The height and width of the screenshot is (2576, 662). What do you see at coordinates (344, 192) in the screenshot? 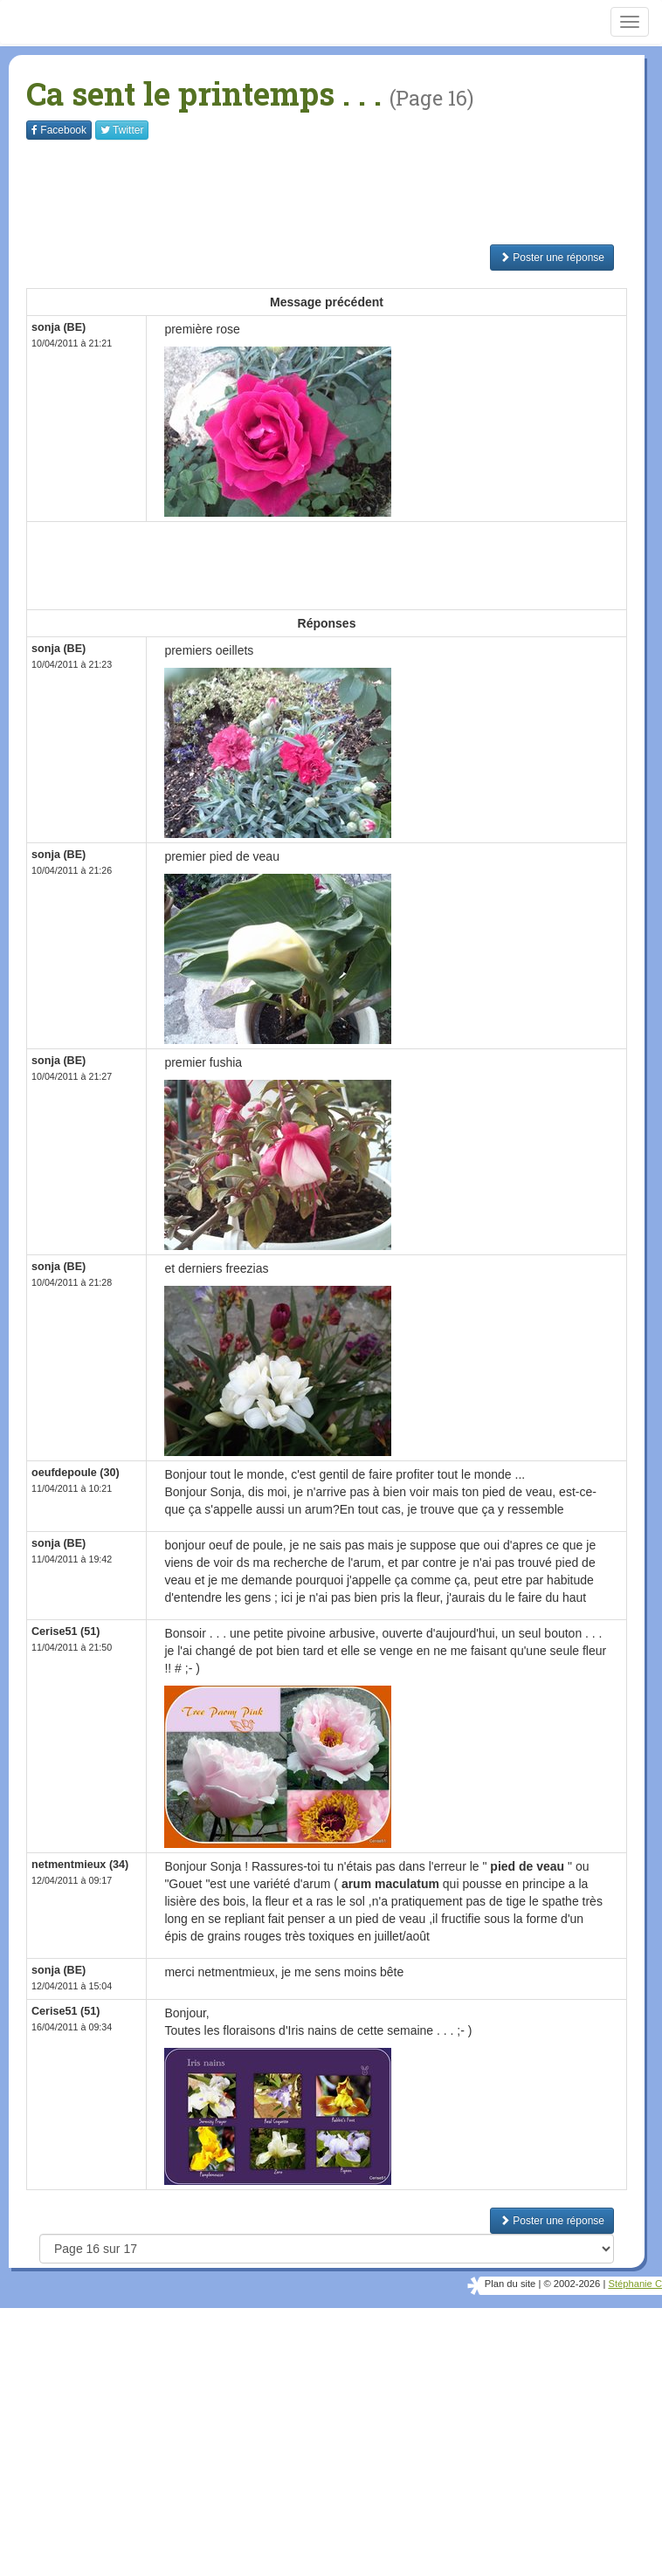
I see `[Advertisement]` at bounding box center [344, 192].